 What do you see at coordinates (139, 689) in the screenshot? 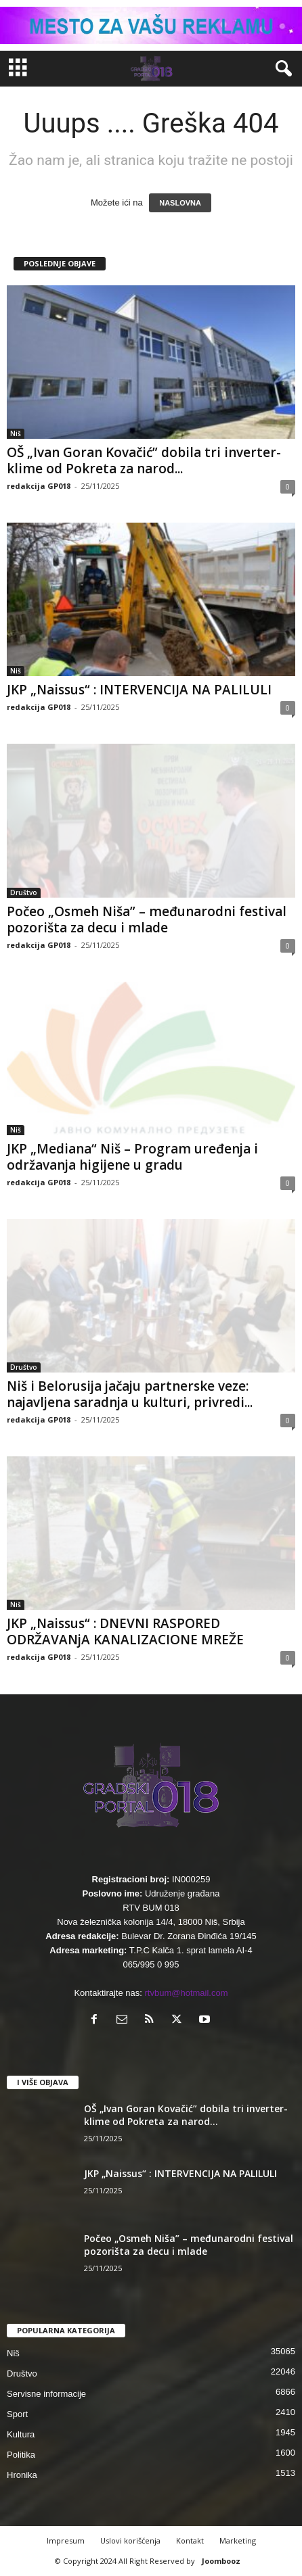
I see `JKP „Naissus“ : INTERVENCIJA NA PALILULI` at bounding box center [139, 689].